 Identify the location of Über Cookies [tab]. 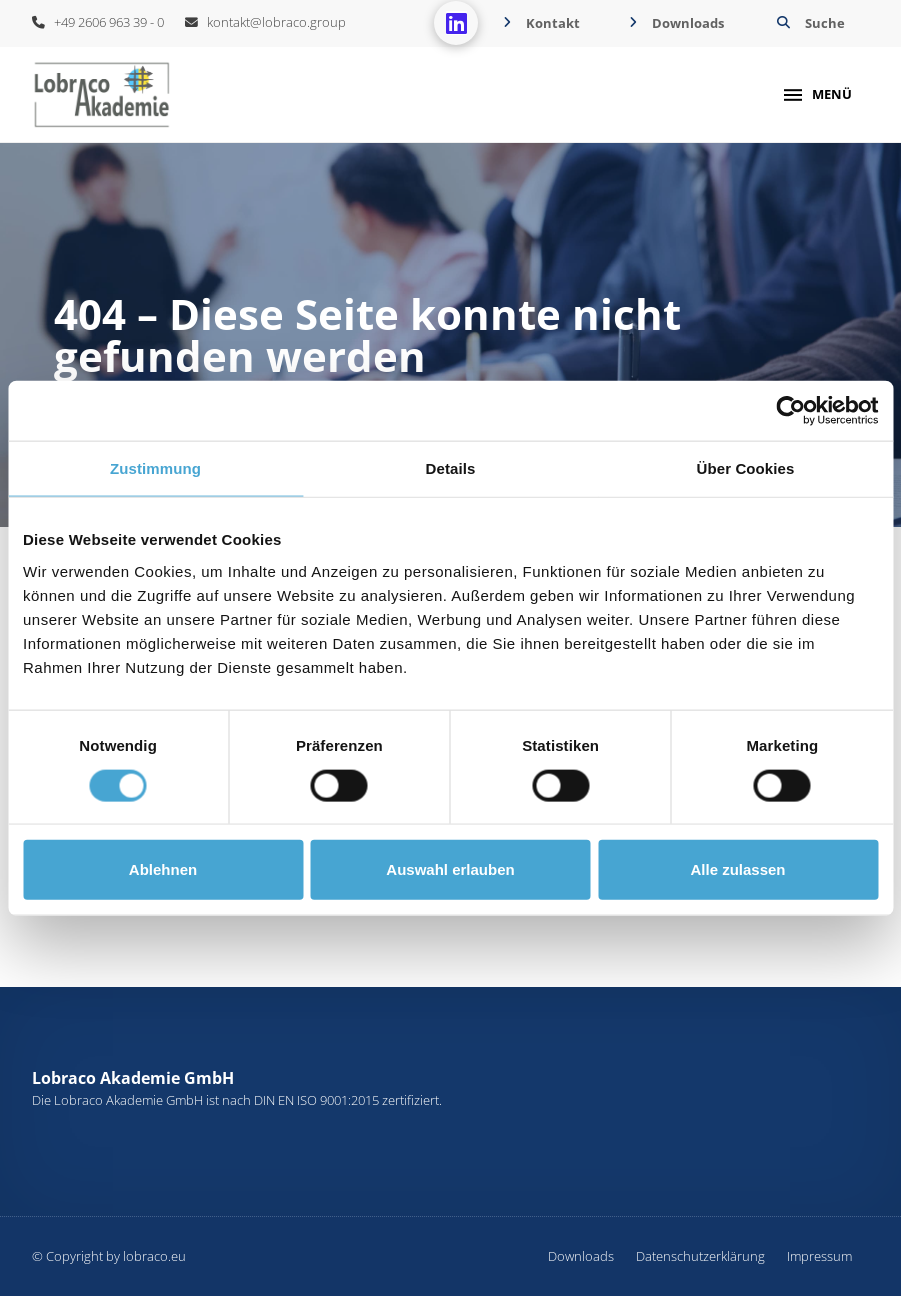
(746, 468).